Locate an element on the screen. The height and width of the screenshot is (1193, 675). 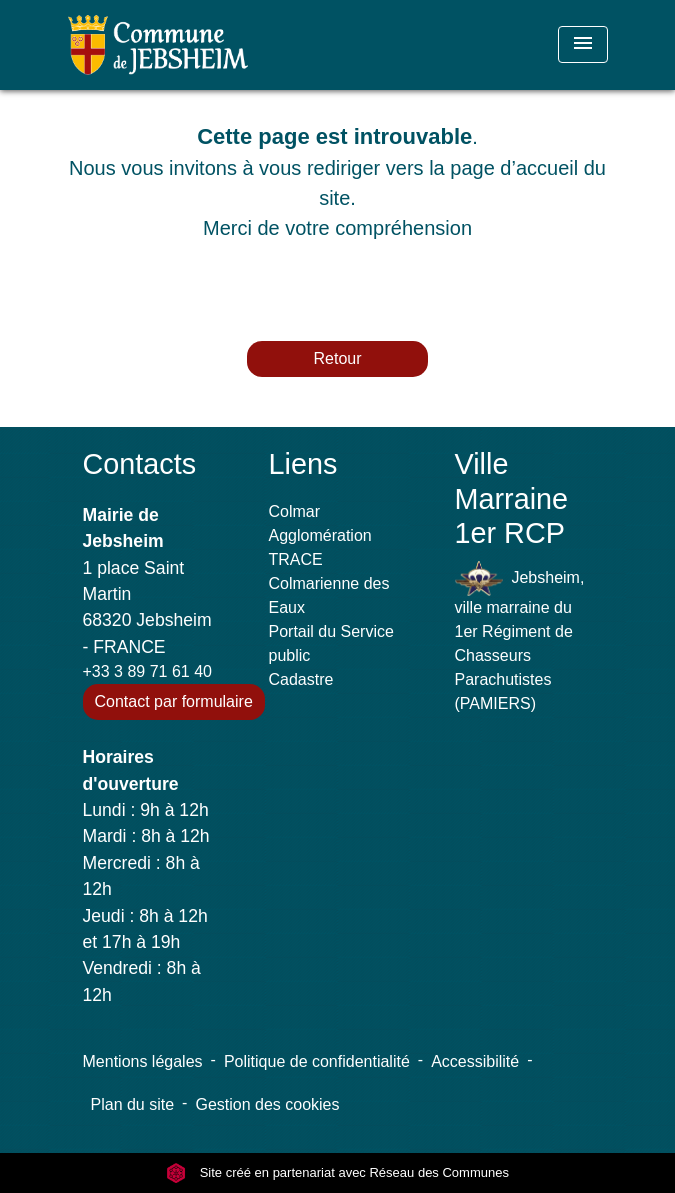
Mentions légales is located at coordinates (143, 1061).